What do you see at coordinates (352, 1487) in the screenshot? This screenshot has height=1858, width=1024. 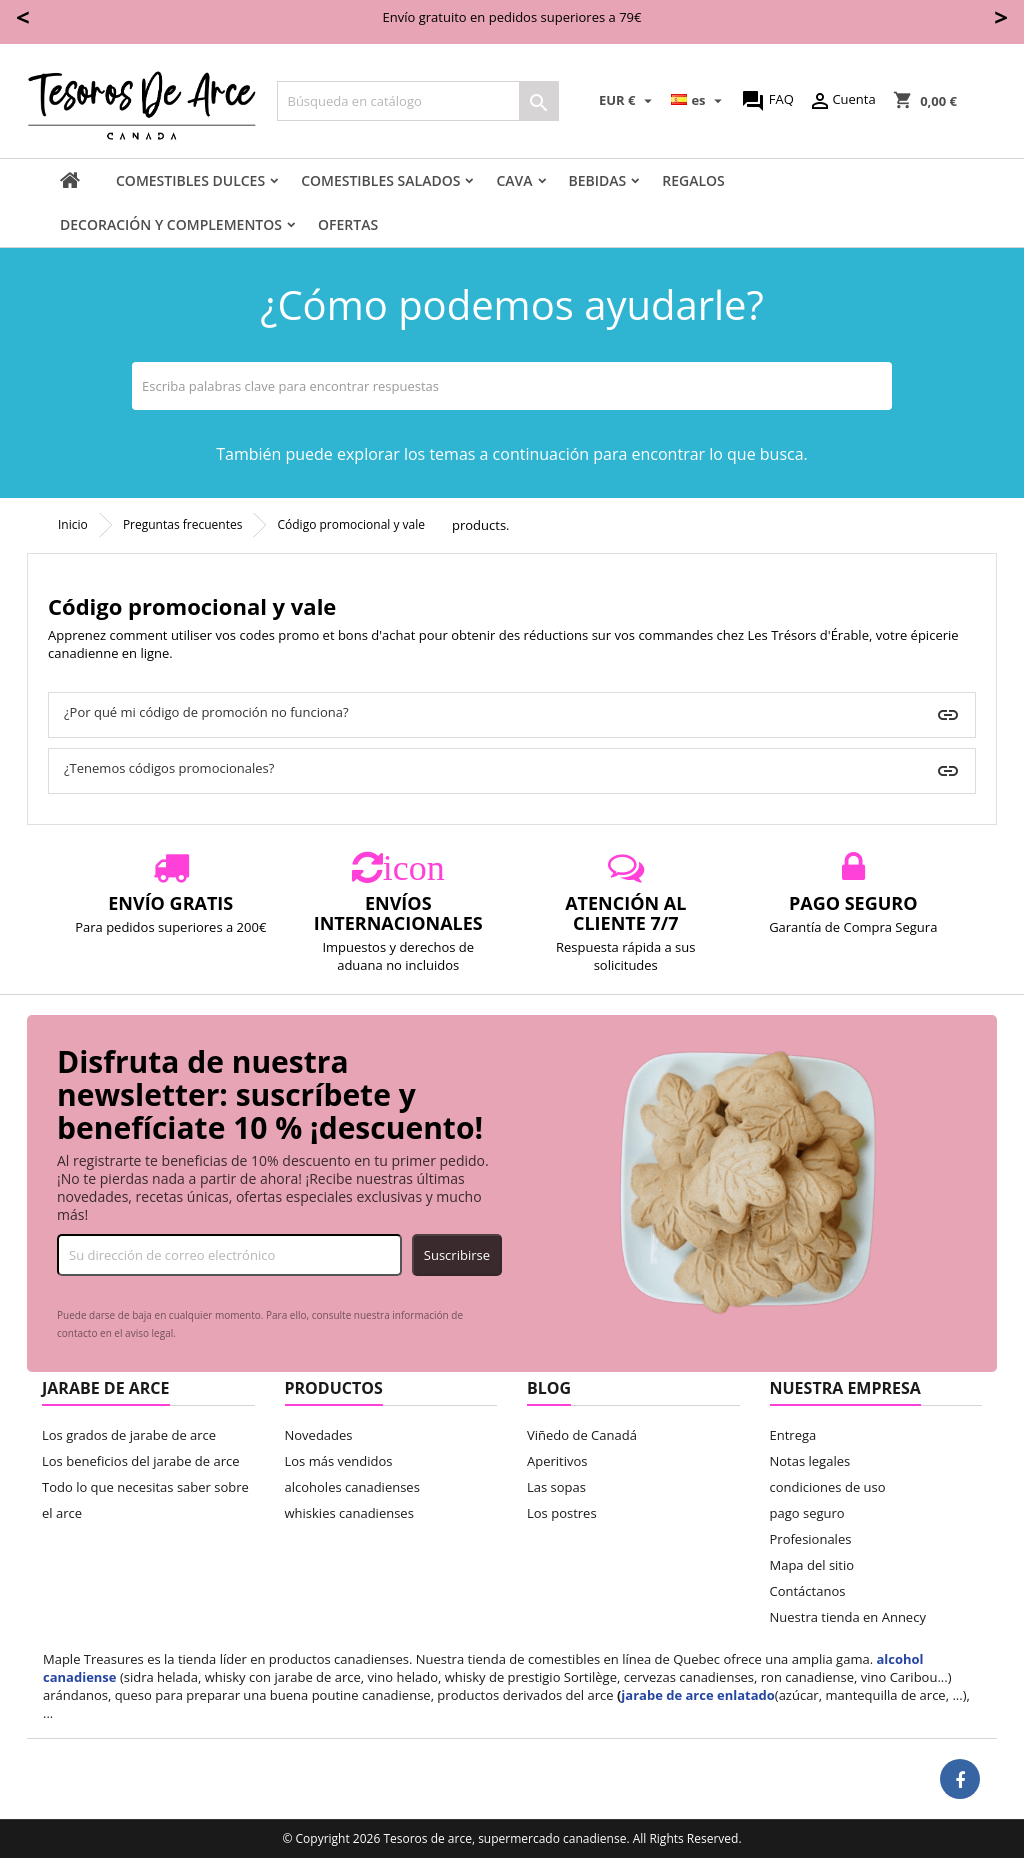 I see `alcoholes canadienses` at bounding box center [352, 1487].